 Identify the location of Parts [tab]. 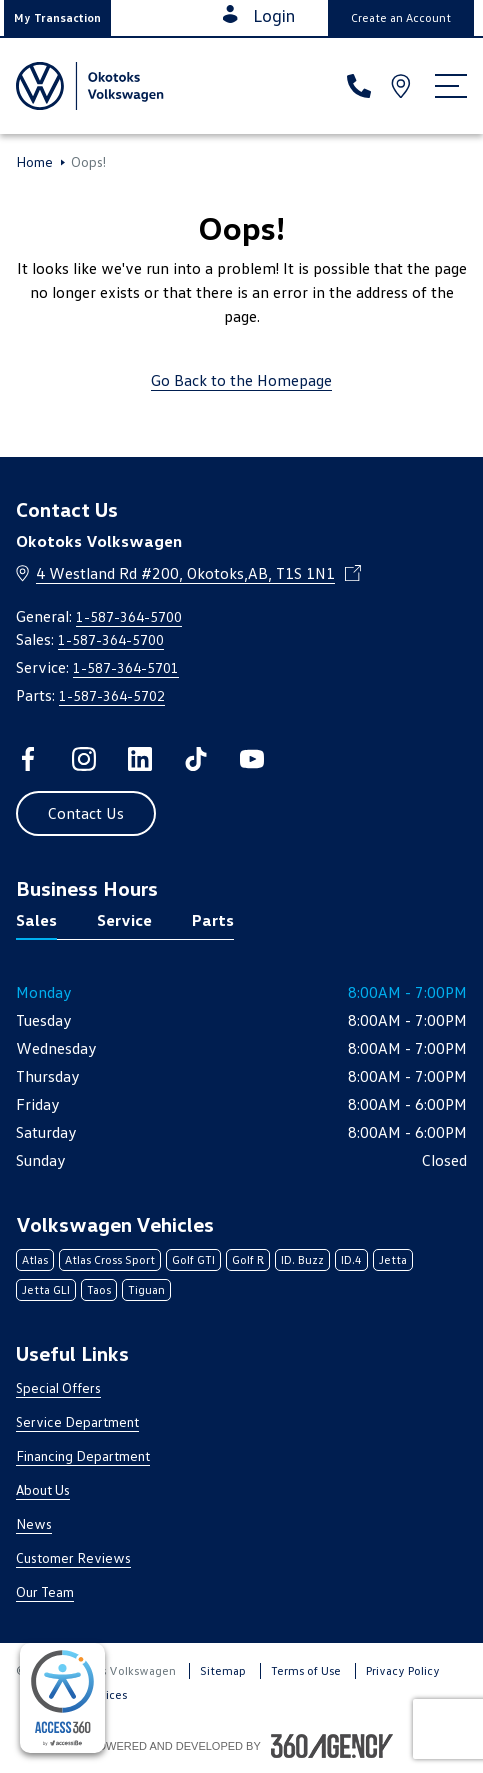
(213, 920).